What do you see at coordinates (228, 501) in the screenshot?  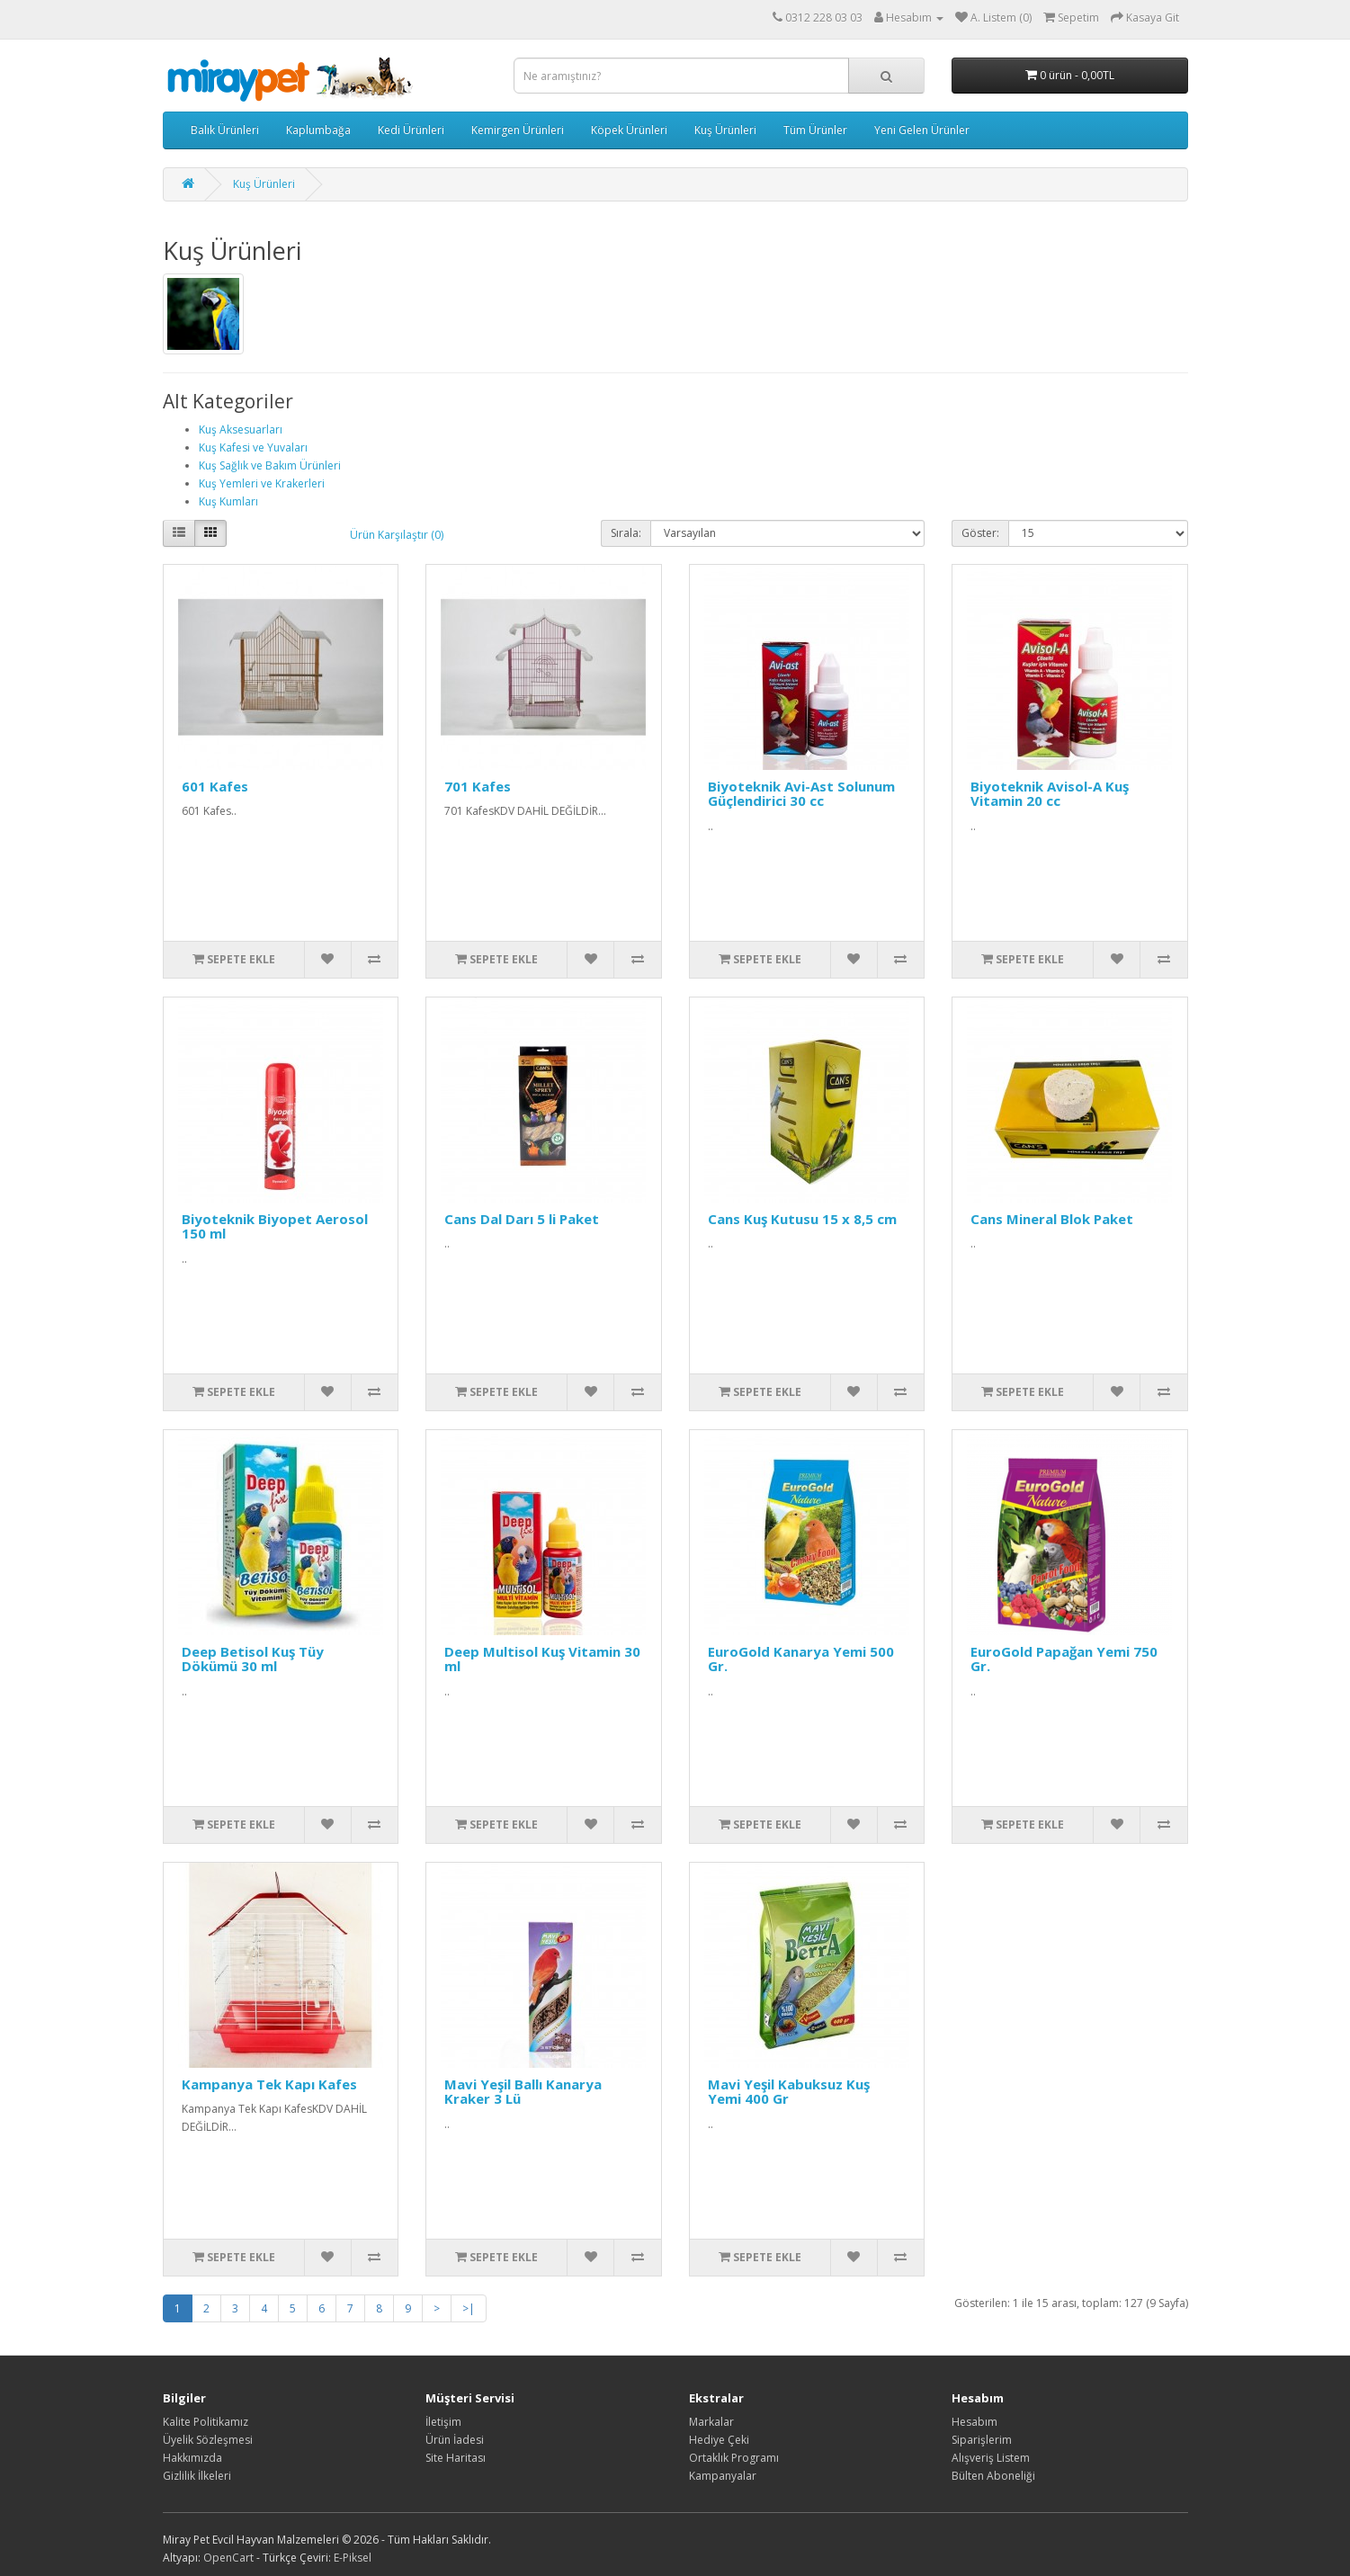 I see `Kuş Kumları` at bounding box center [228, 501].